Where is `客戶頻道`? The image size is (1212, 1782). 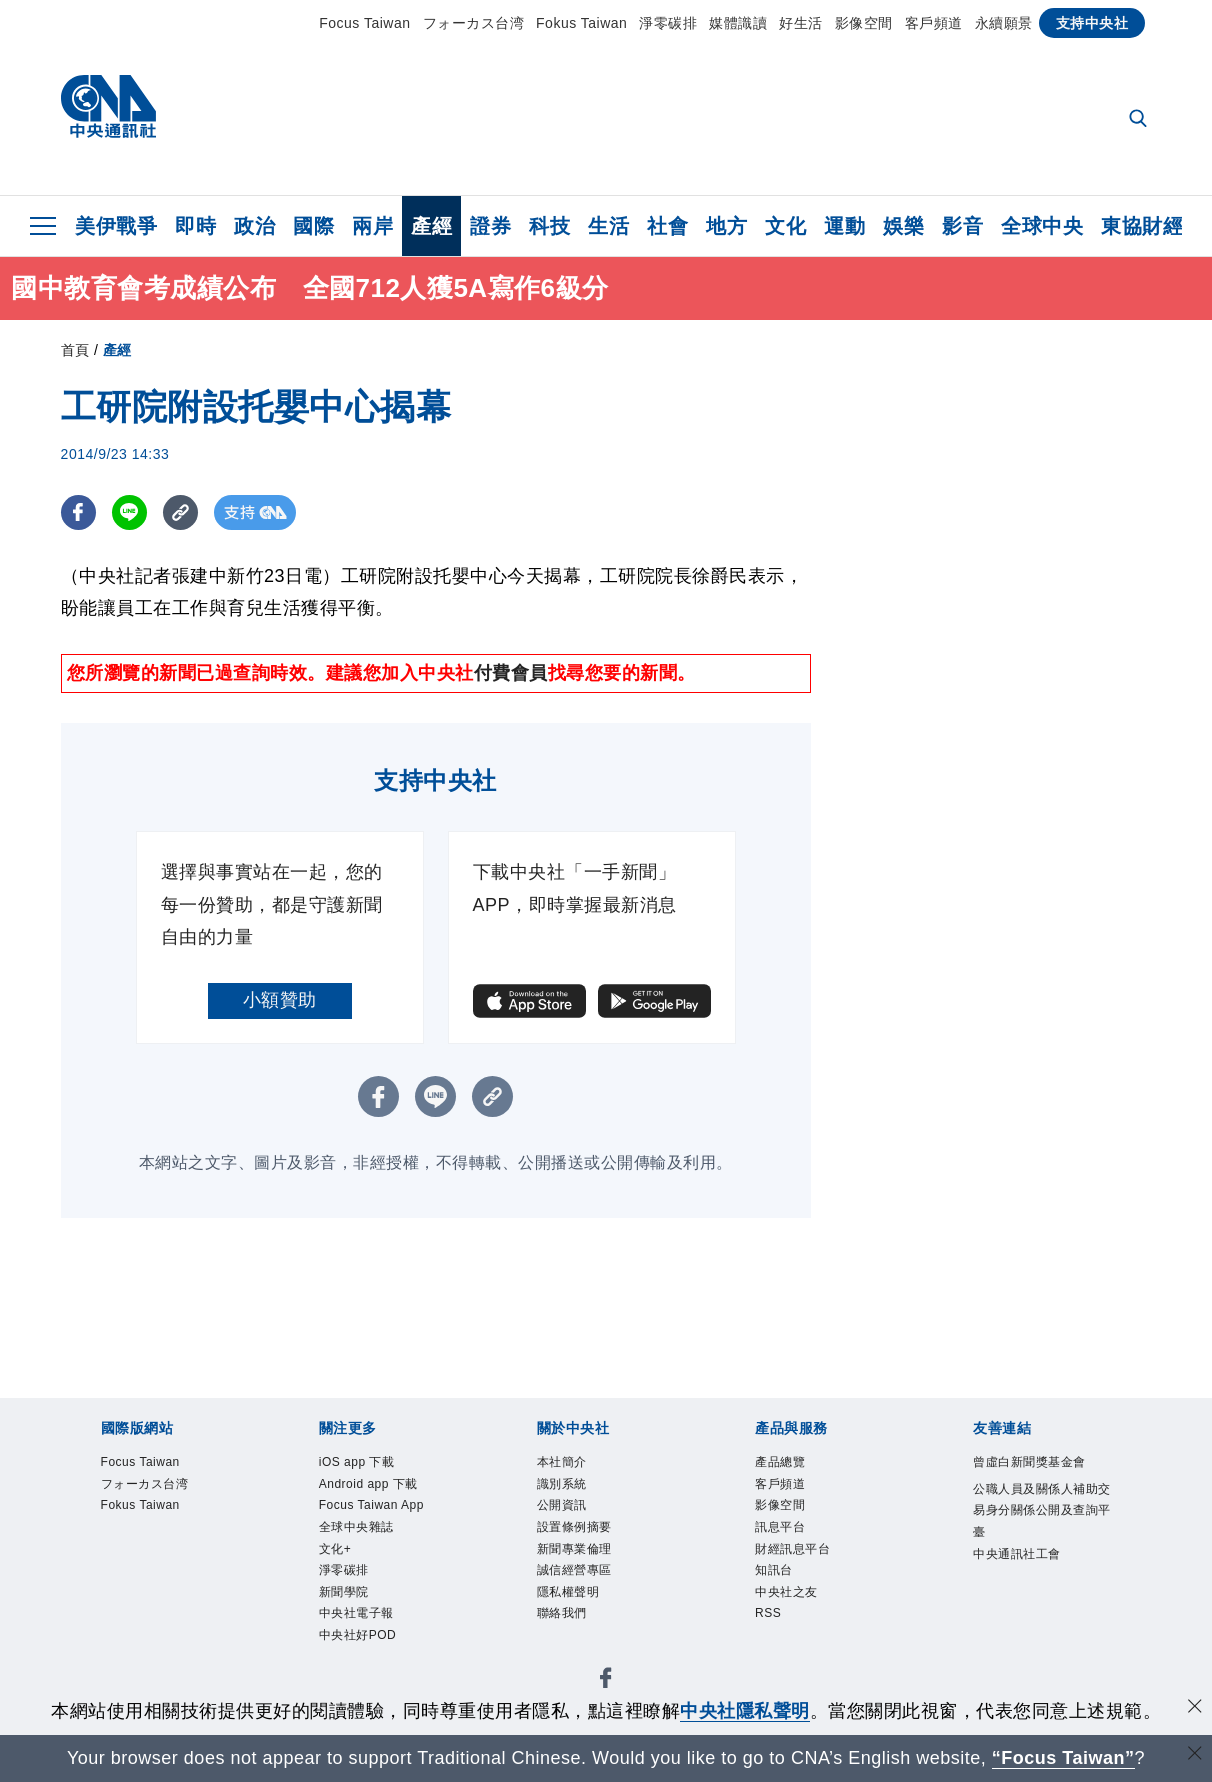
客戶頻道 is located at coordinates (934, 23).